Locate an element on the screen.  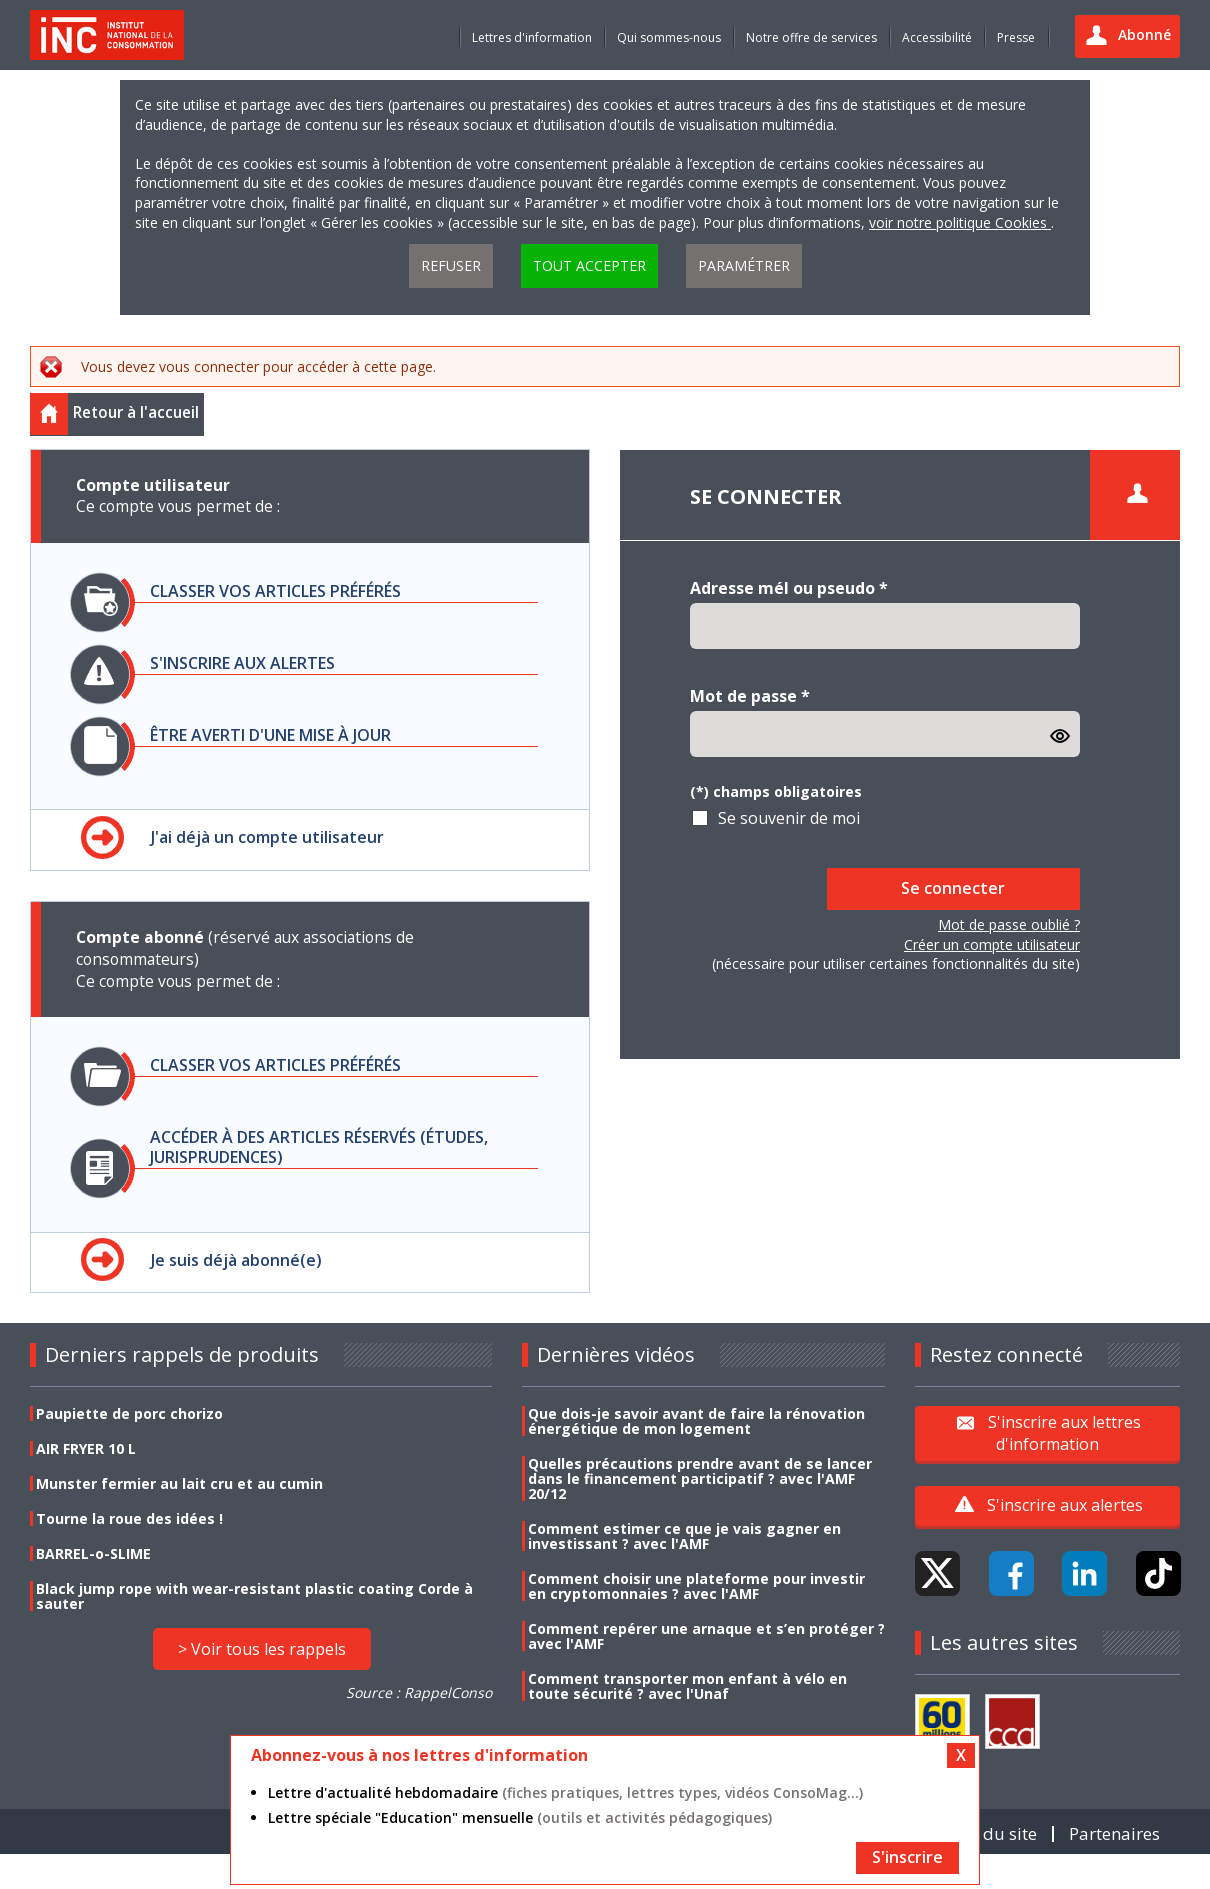
Tout accepter is located at coordinates (589, 265).